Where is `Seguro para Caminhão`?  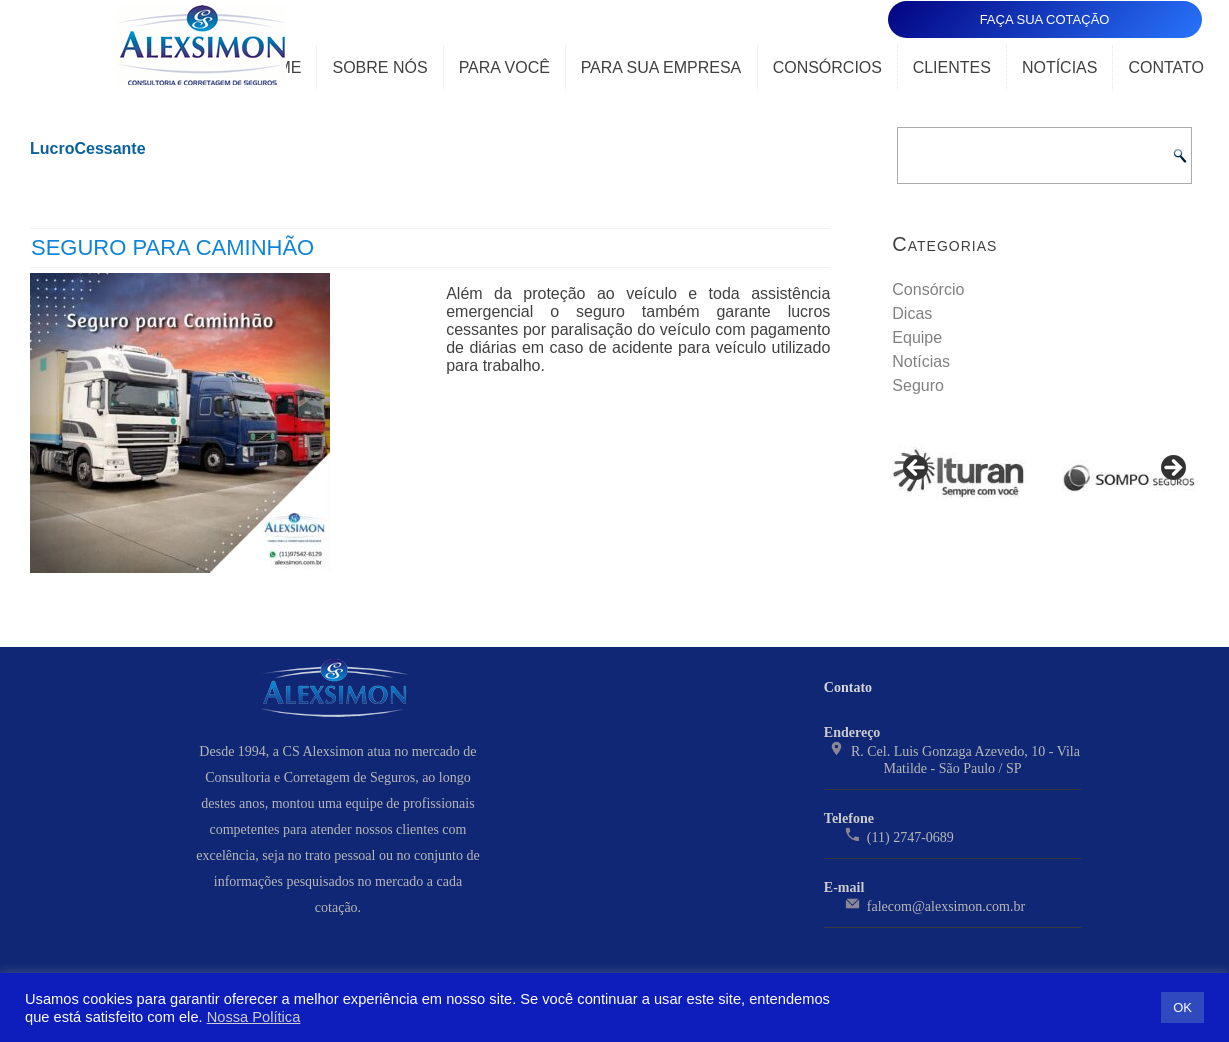 Seguro para Caminhão is located at coordinates (172, 247).